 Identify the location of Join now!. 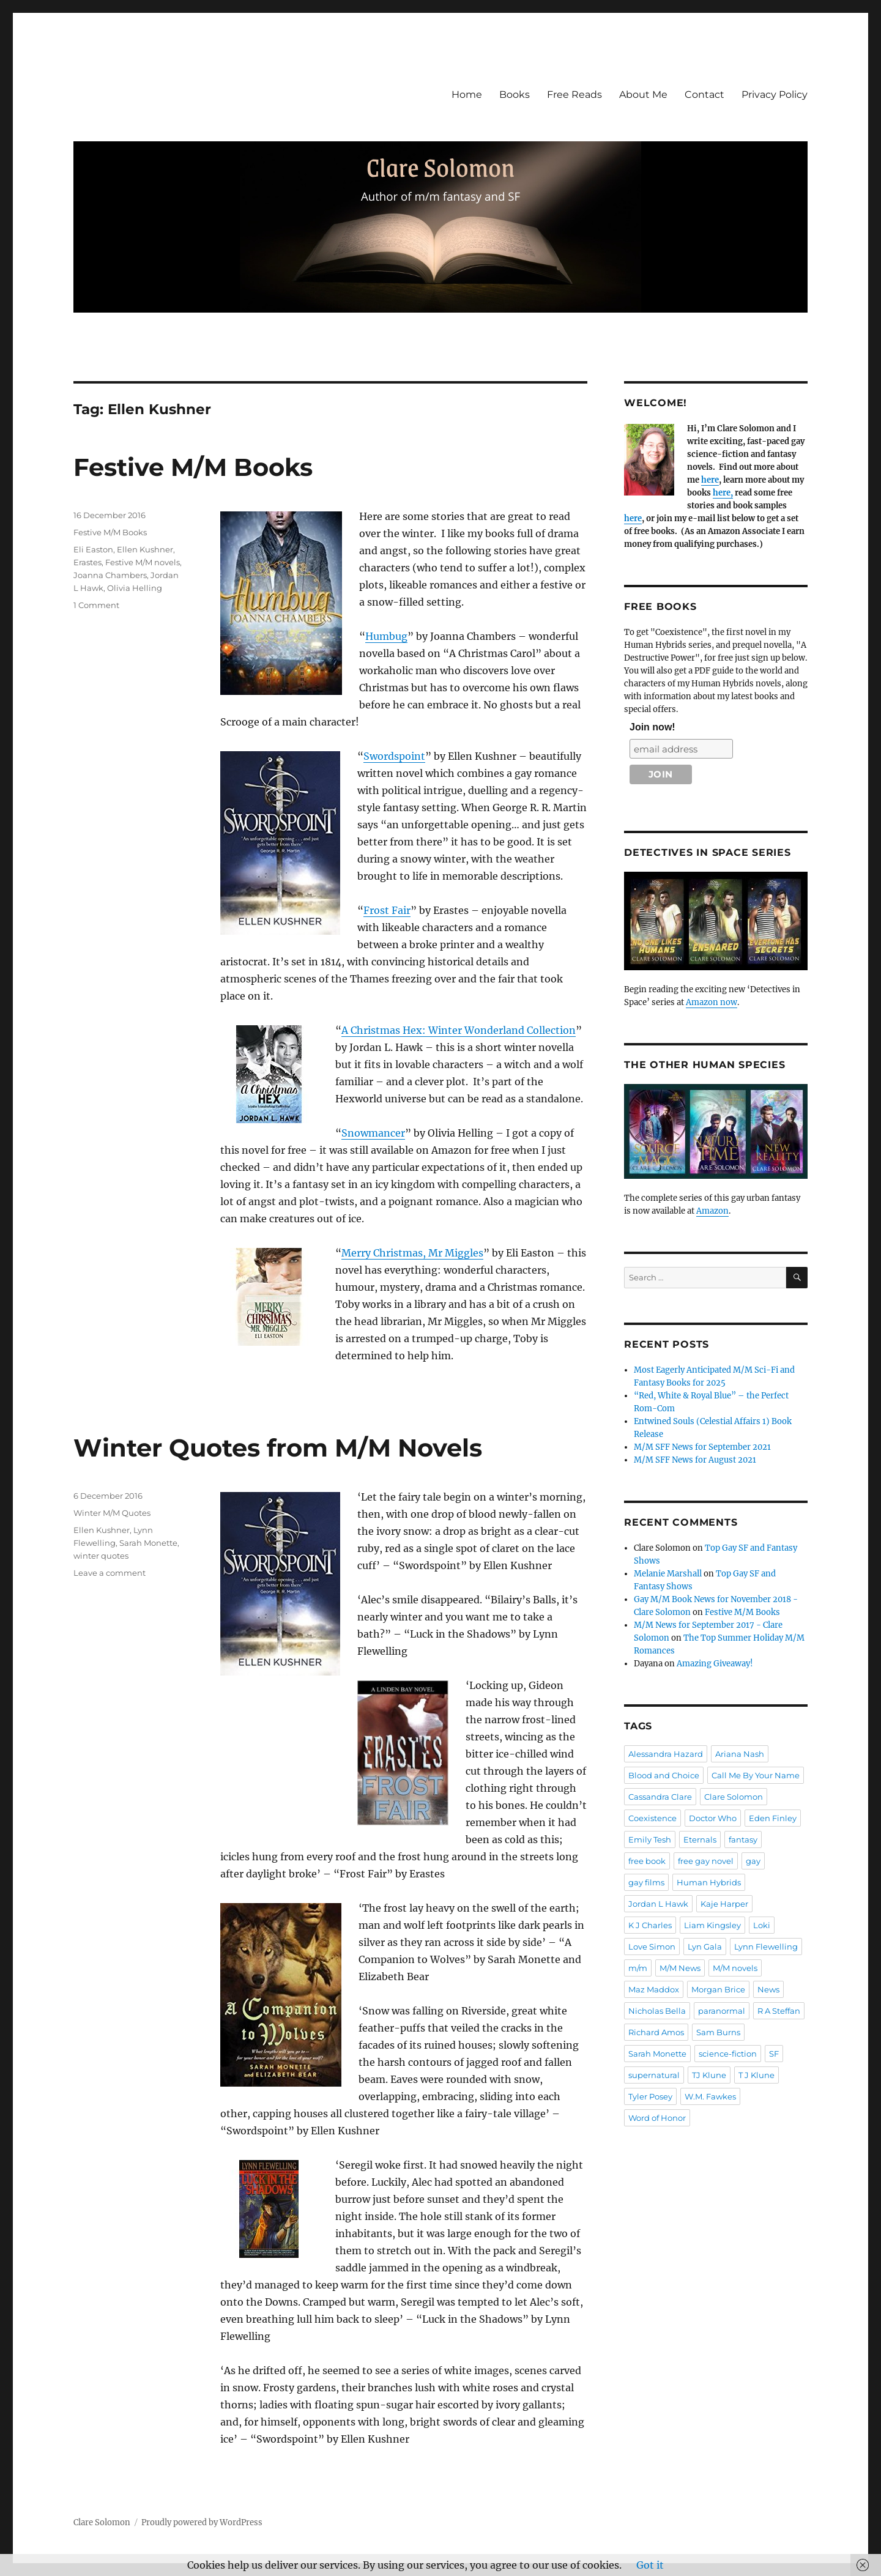
(652, 727).